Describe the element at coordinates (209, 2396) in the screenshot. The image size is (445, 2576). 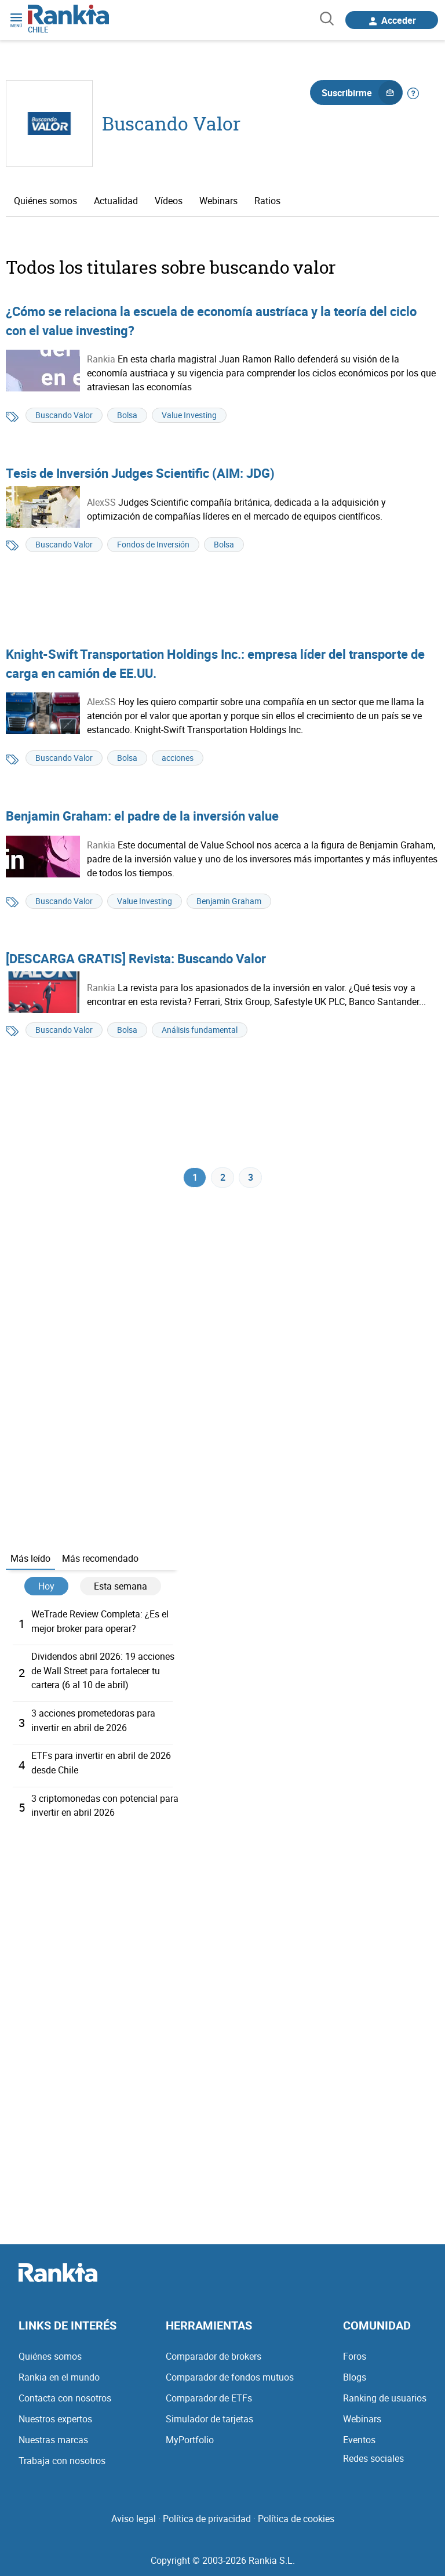
I see `Comparador de ETFs` at that location.